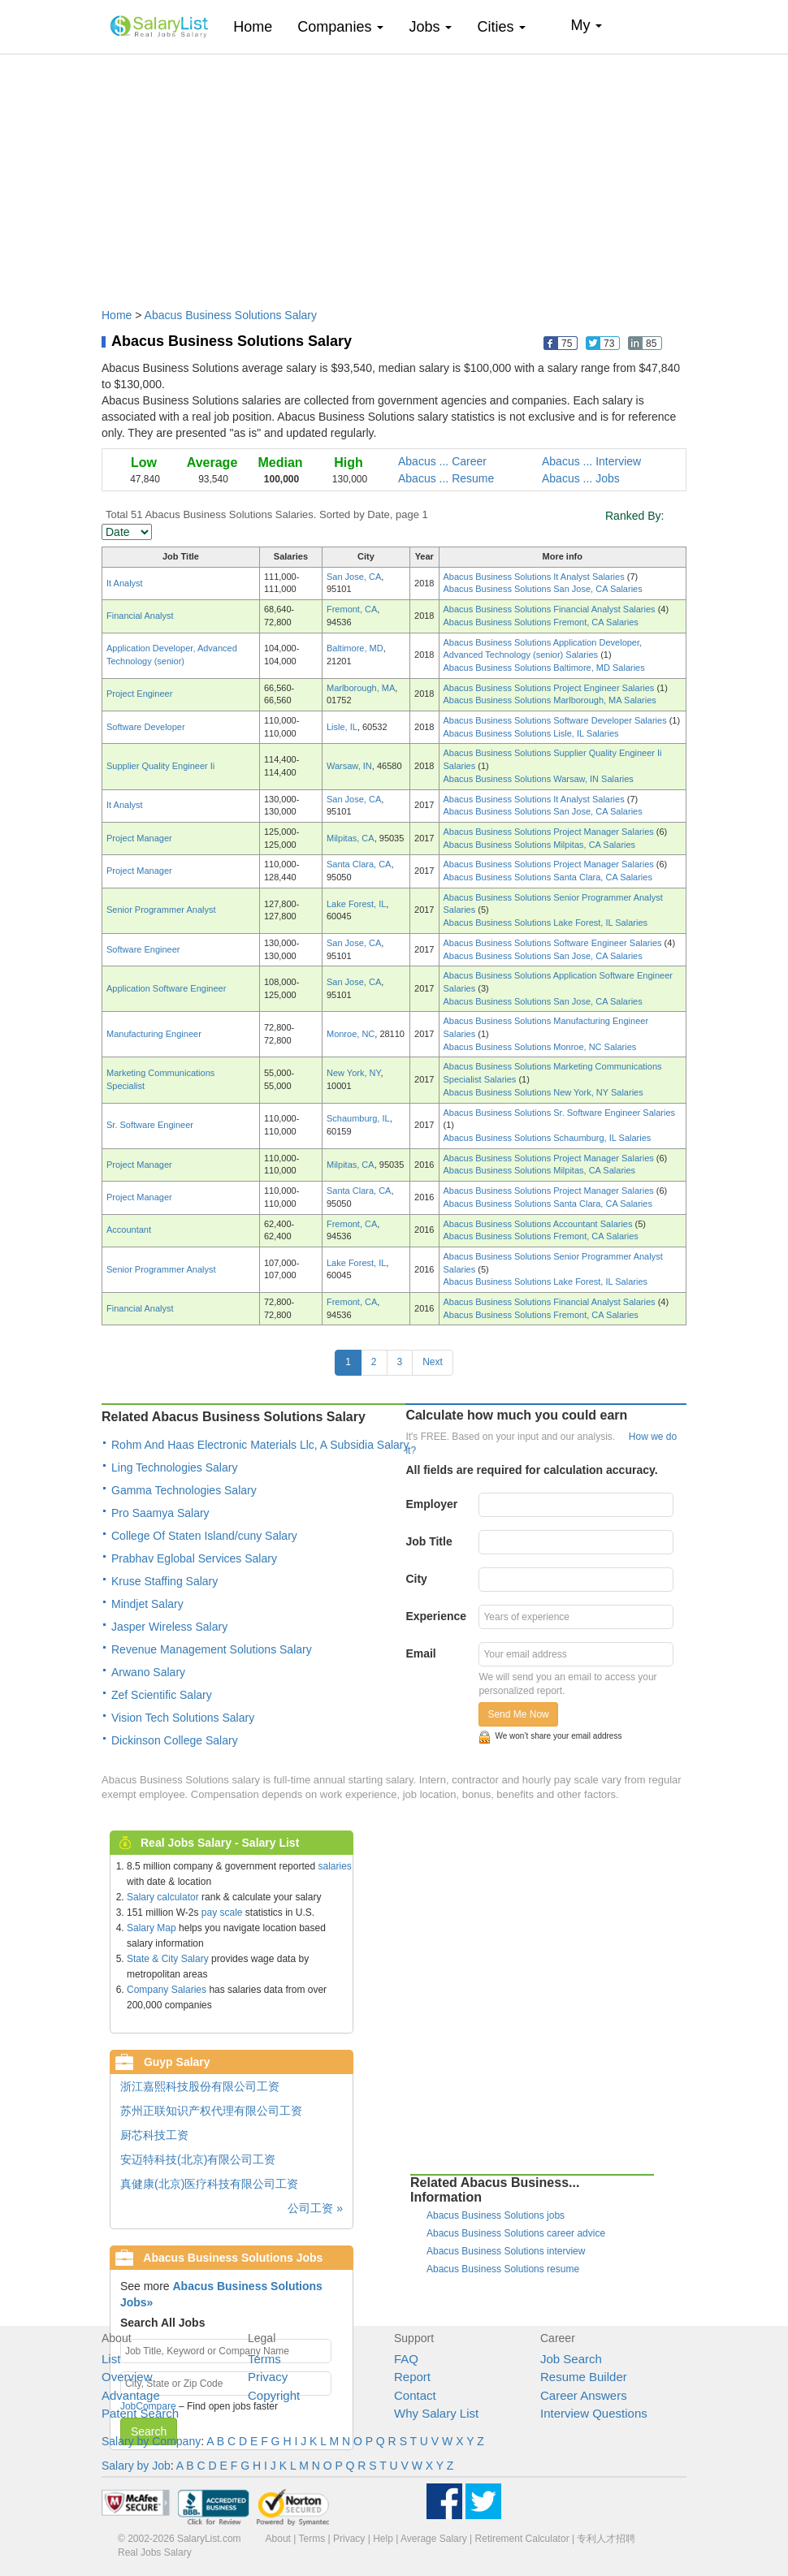  Describe the element at coordinates (143, 949) in the screenshot. I see `Software Engineer` at that location.